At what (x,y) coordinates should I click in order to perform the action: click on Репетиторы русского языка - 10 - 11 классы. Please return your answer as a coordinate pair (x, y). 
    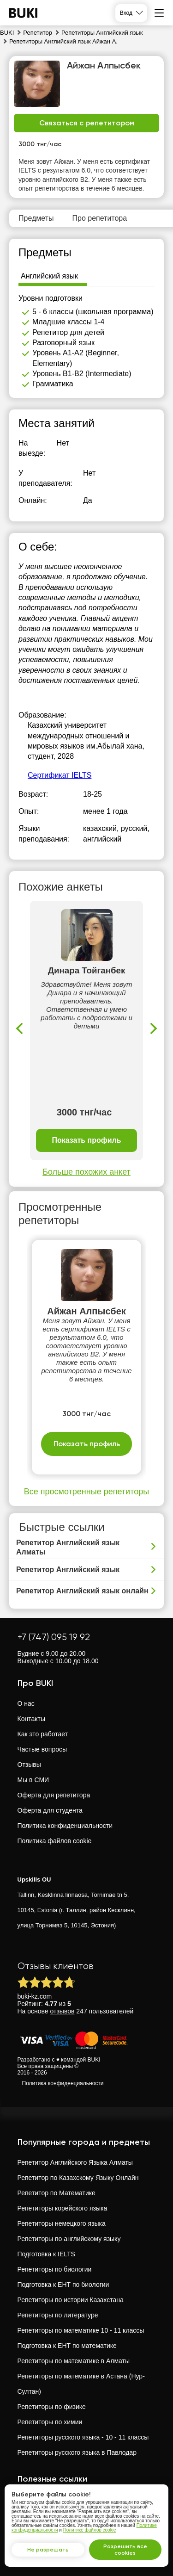
    Looking at the image, I should click on (83, 2437).